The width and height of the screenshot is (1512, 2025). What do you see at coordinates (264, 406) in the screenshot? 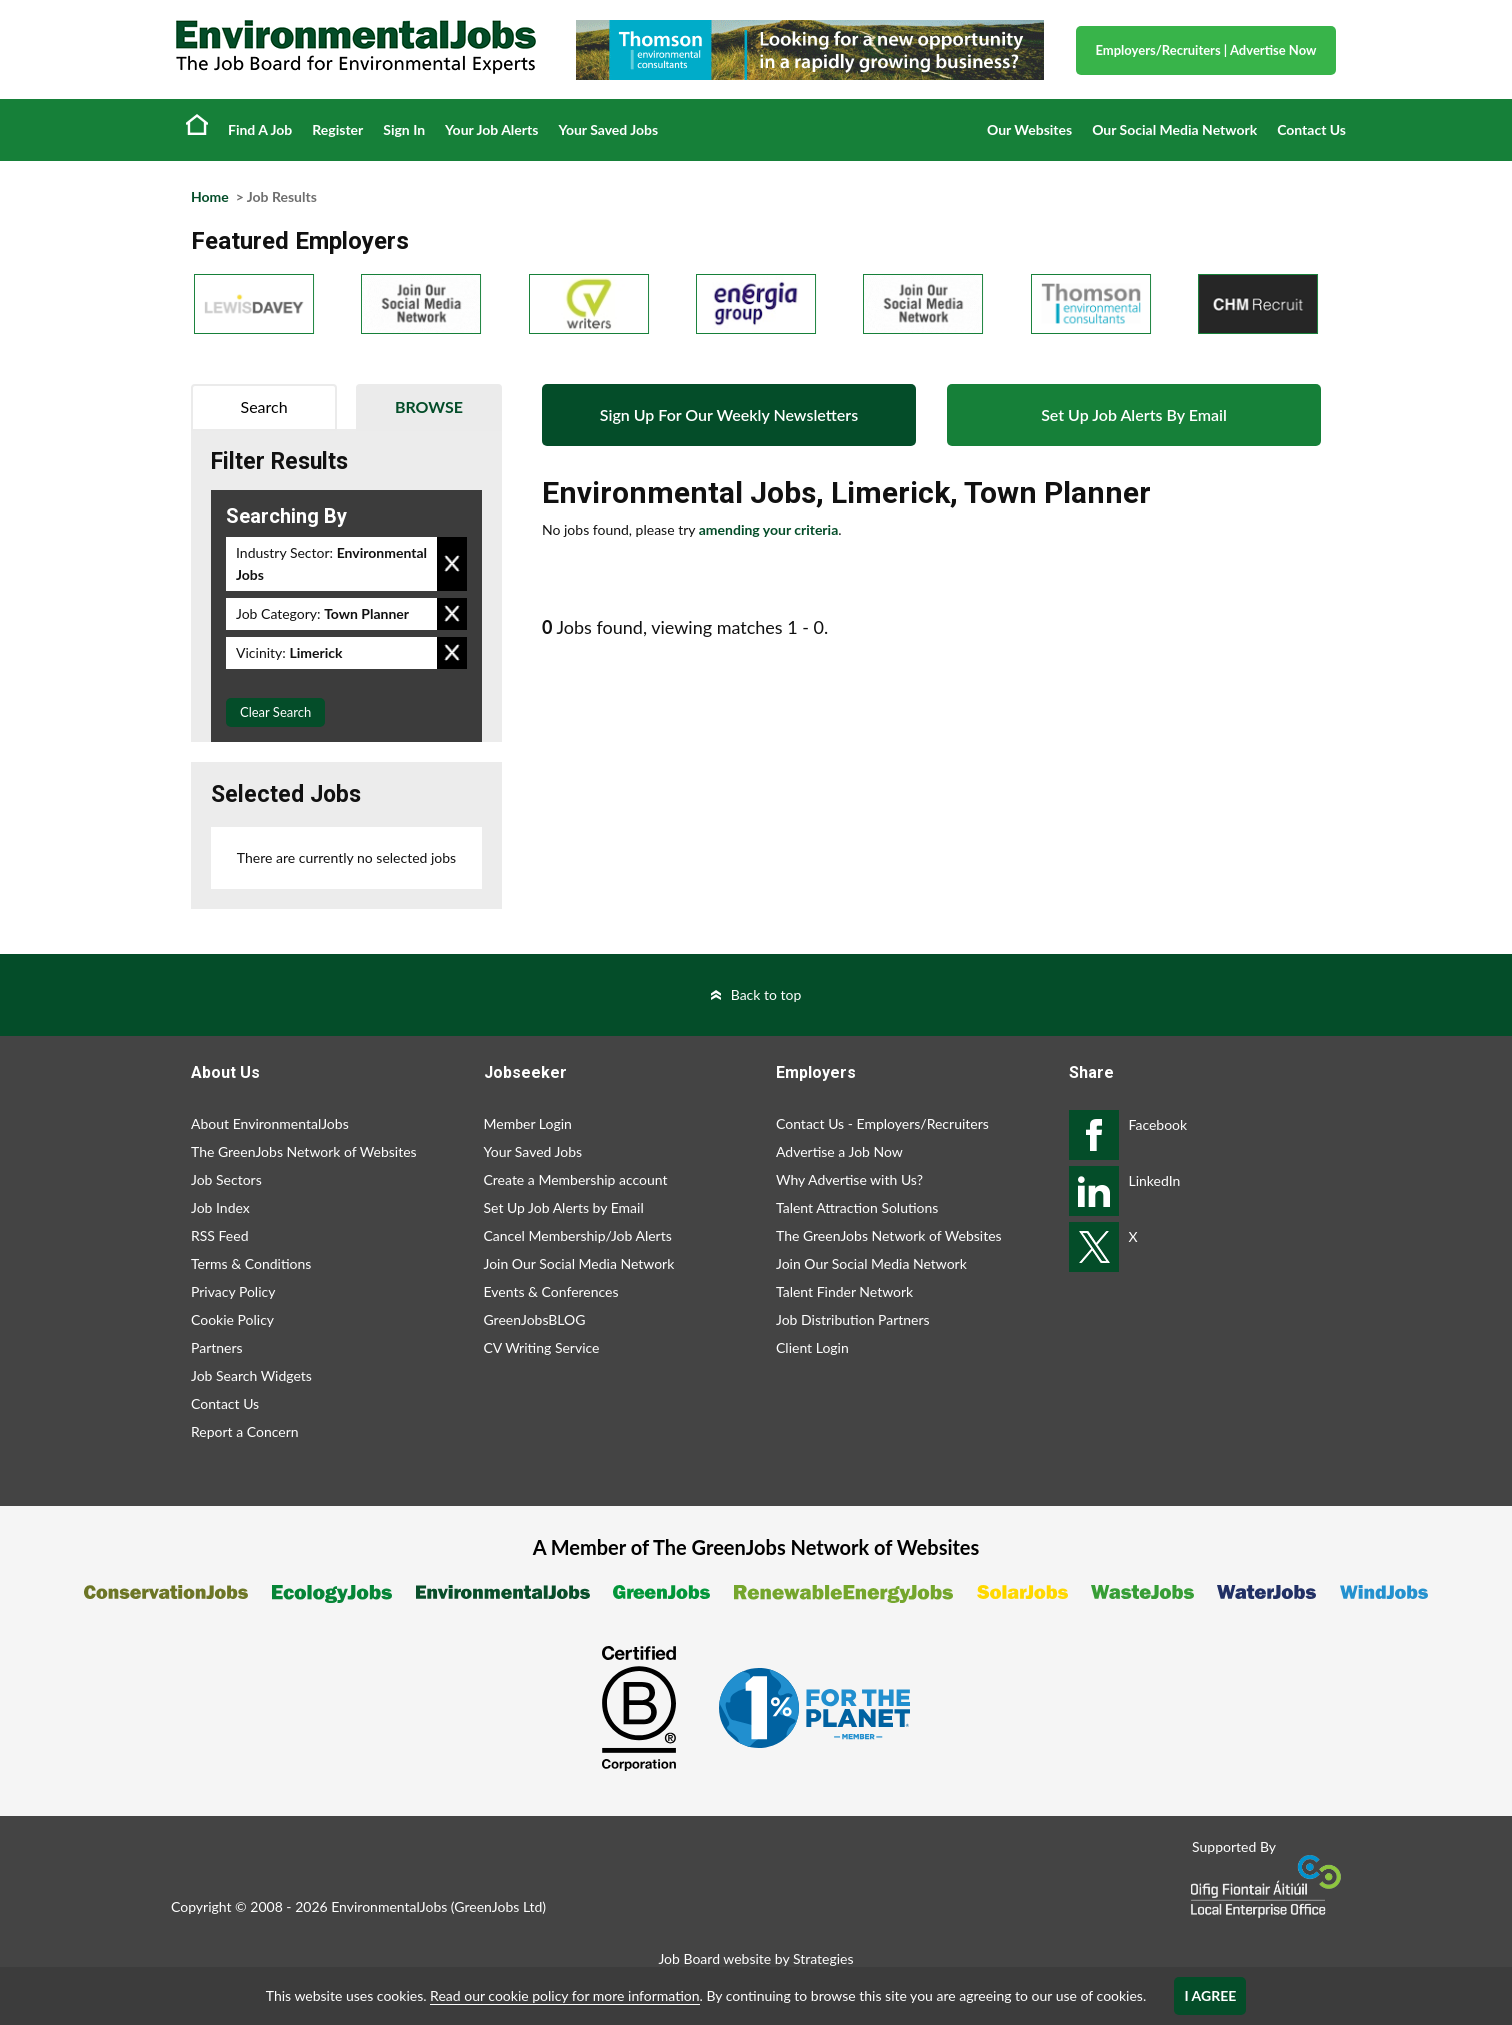
I see `Search` at bounding box center [264, 406].